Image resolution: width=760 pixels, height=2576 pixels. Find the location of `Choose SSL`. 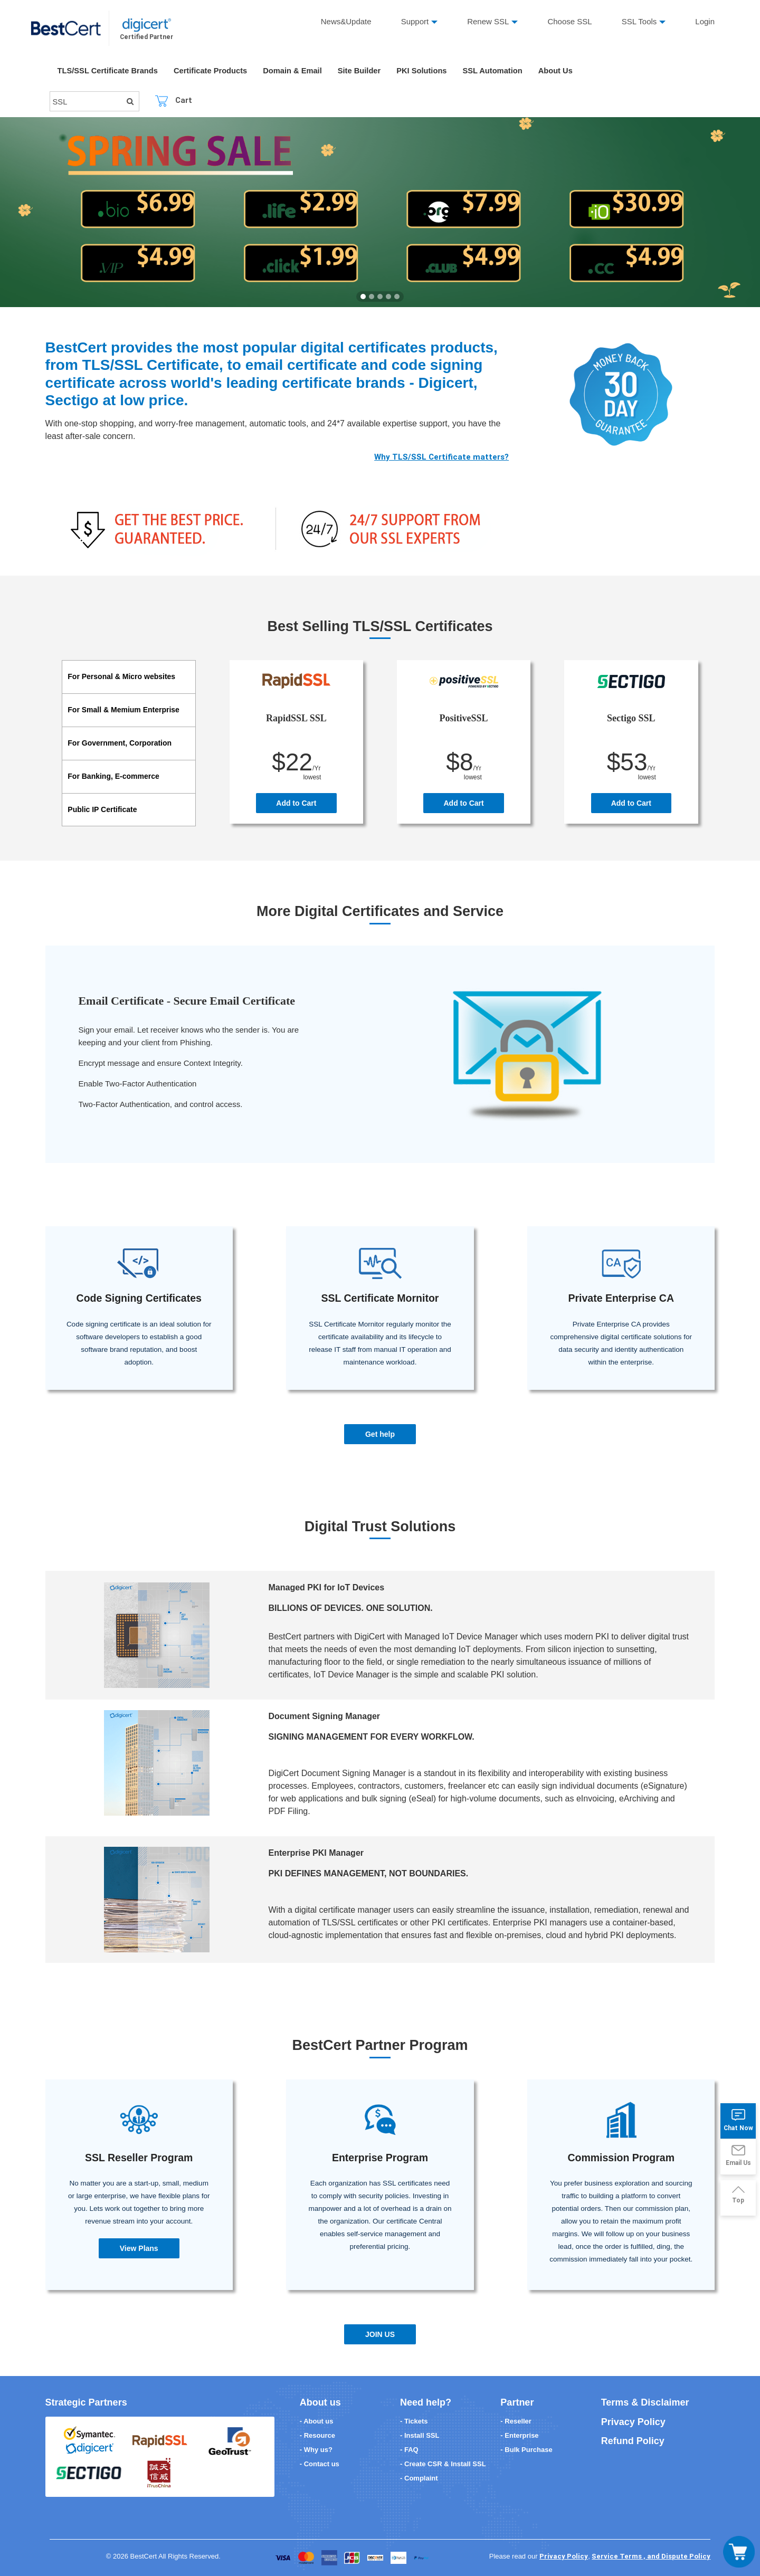

Choose SSL is located at coordinates (570, 21).